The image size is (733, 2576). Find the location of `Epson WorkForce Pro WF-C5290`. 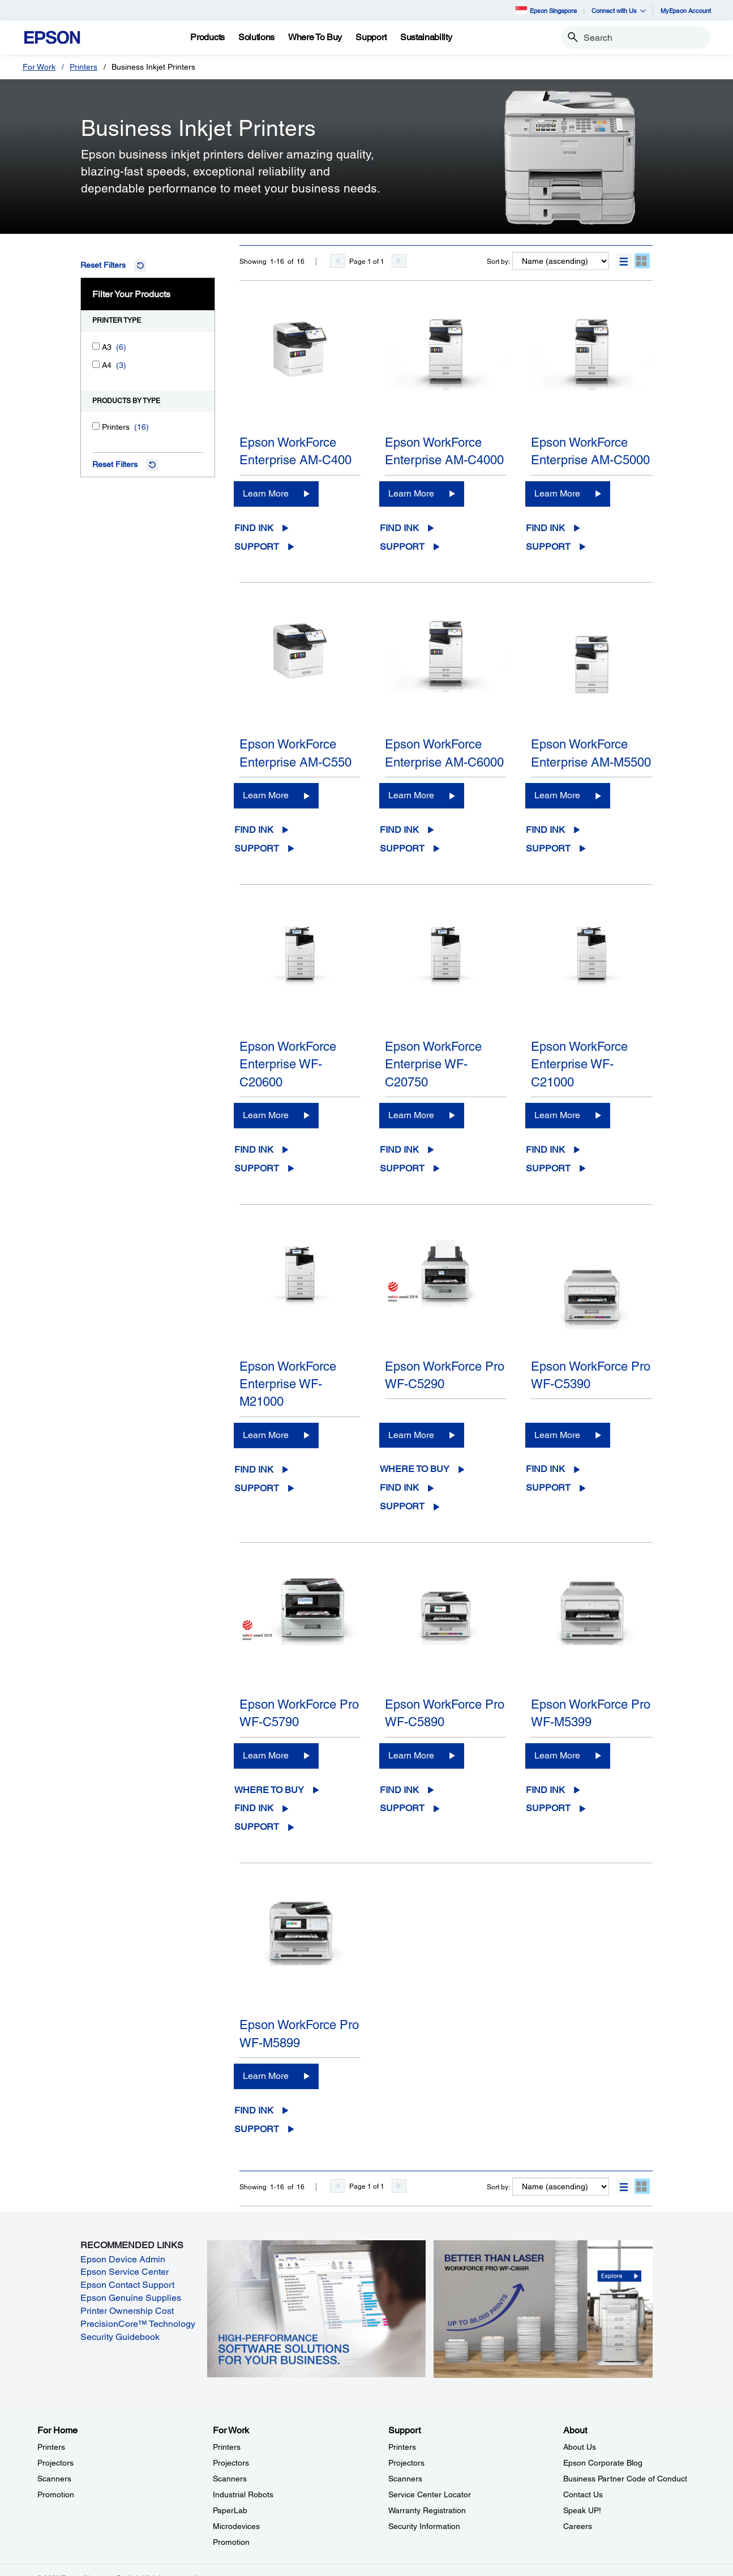

Epson WorkForce Pro WF-C5290 is located at coordinates (444, 1375).